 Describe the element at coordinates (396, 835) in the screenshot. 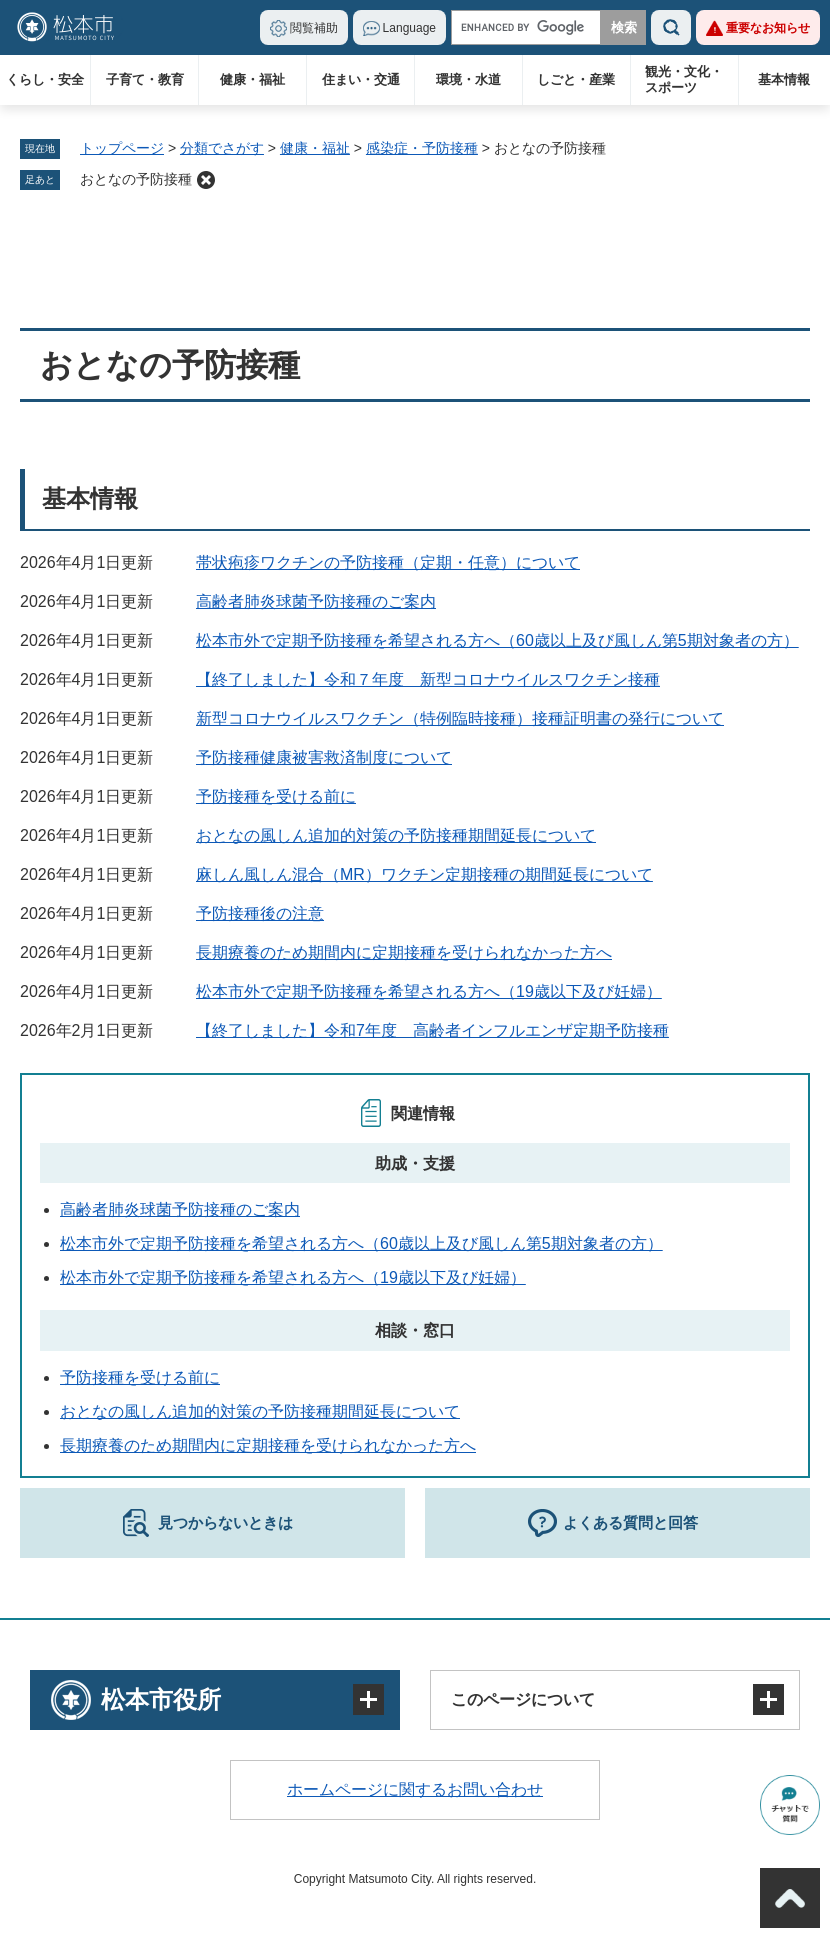

I see `おとなの風しん追加的対策の予防接種期間延長について` at that location.